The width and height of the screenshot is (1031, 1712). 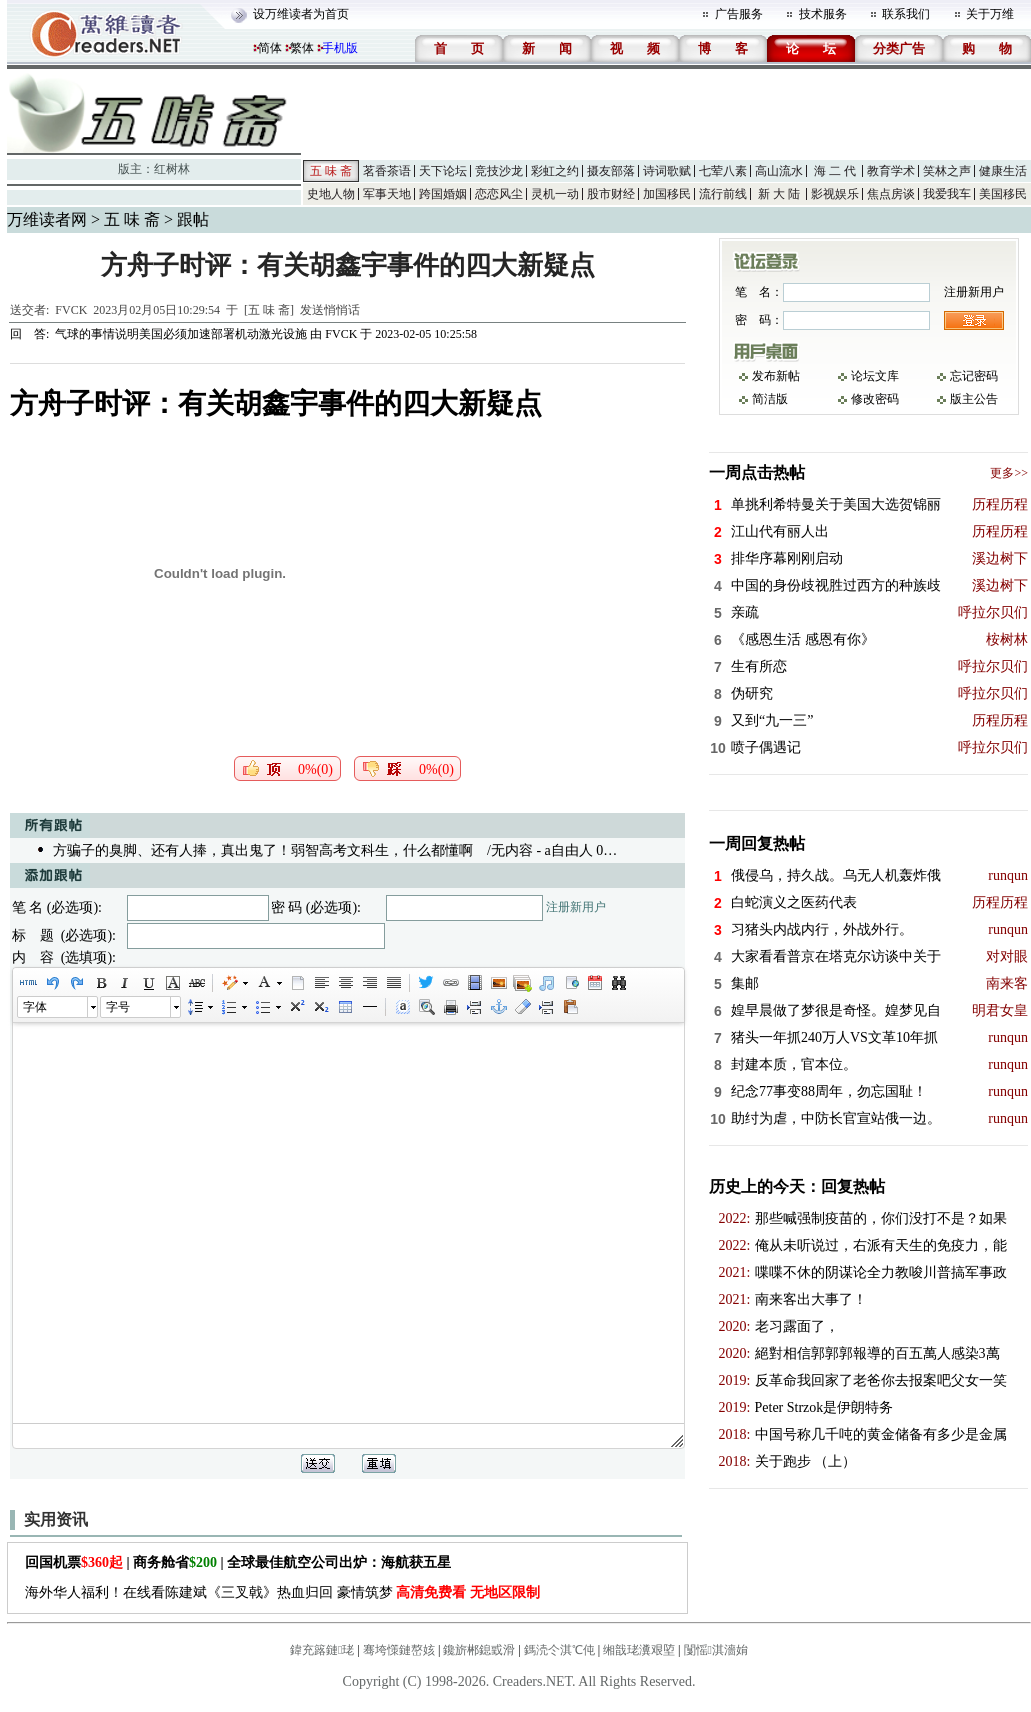 I want to click on 健康生活, so click(x=1003, y=171).